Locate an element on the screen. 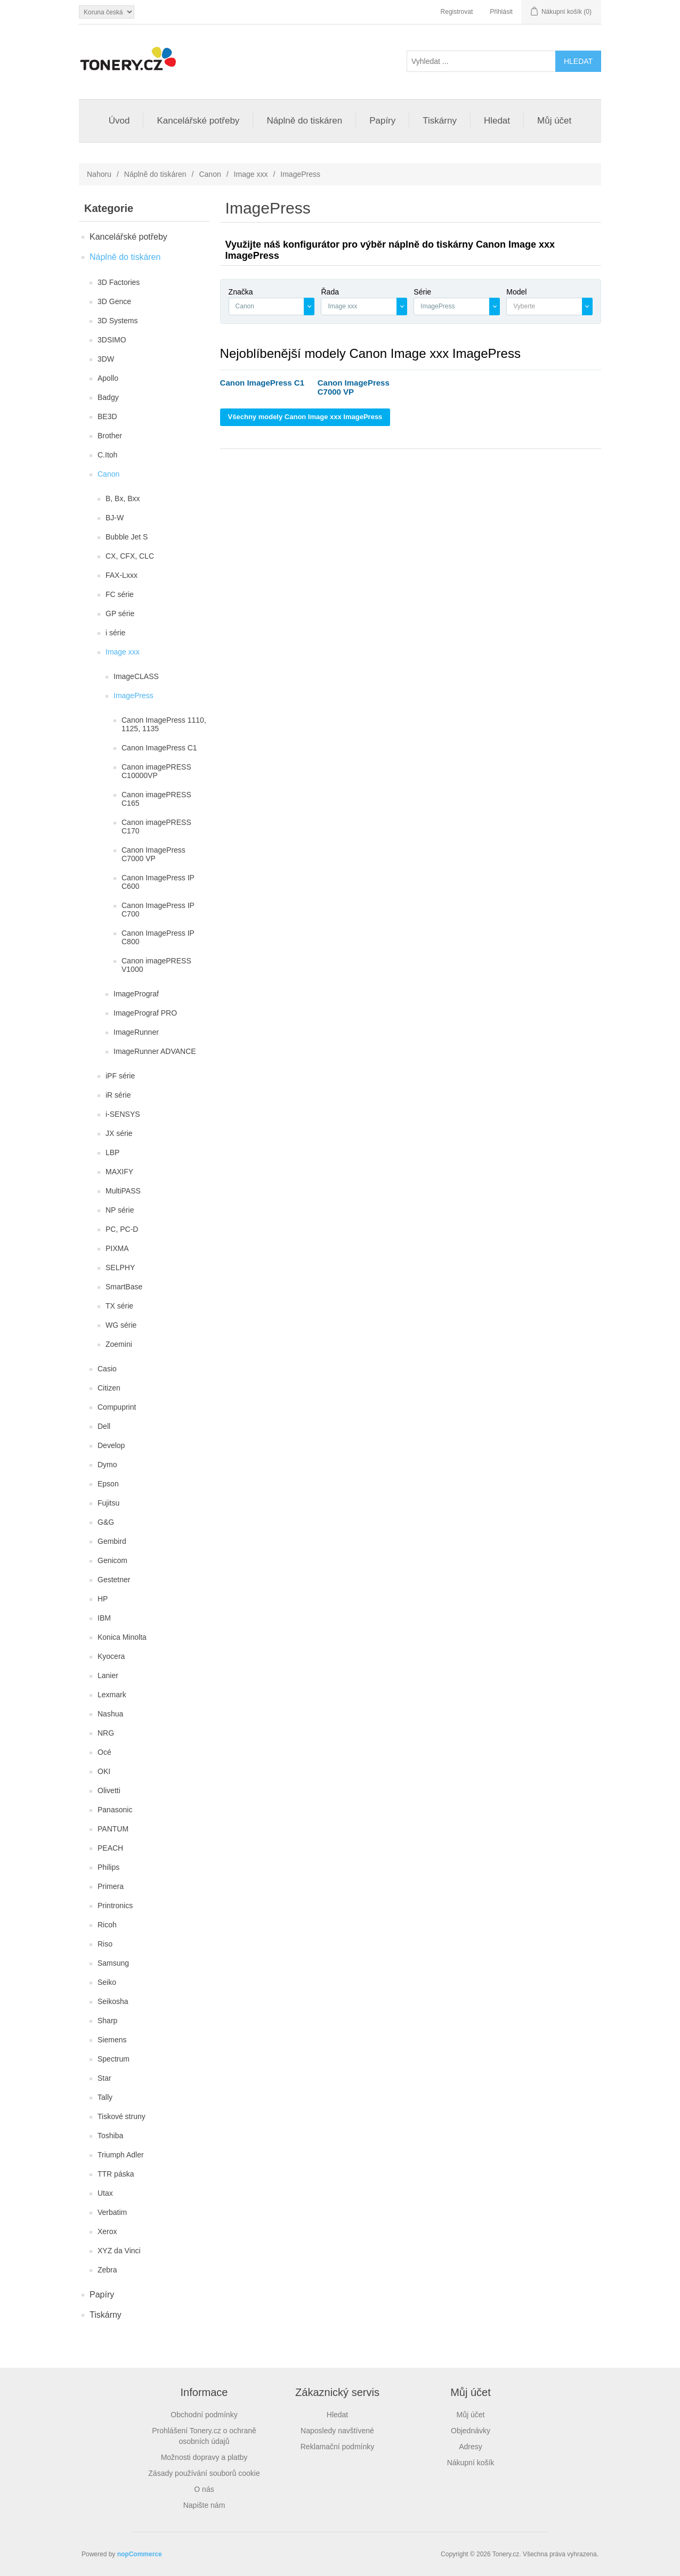 The width and height of the screenshot is (680, 2576). Kyocera is located at coordinates (111, 1656).